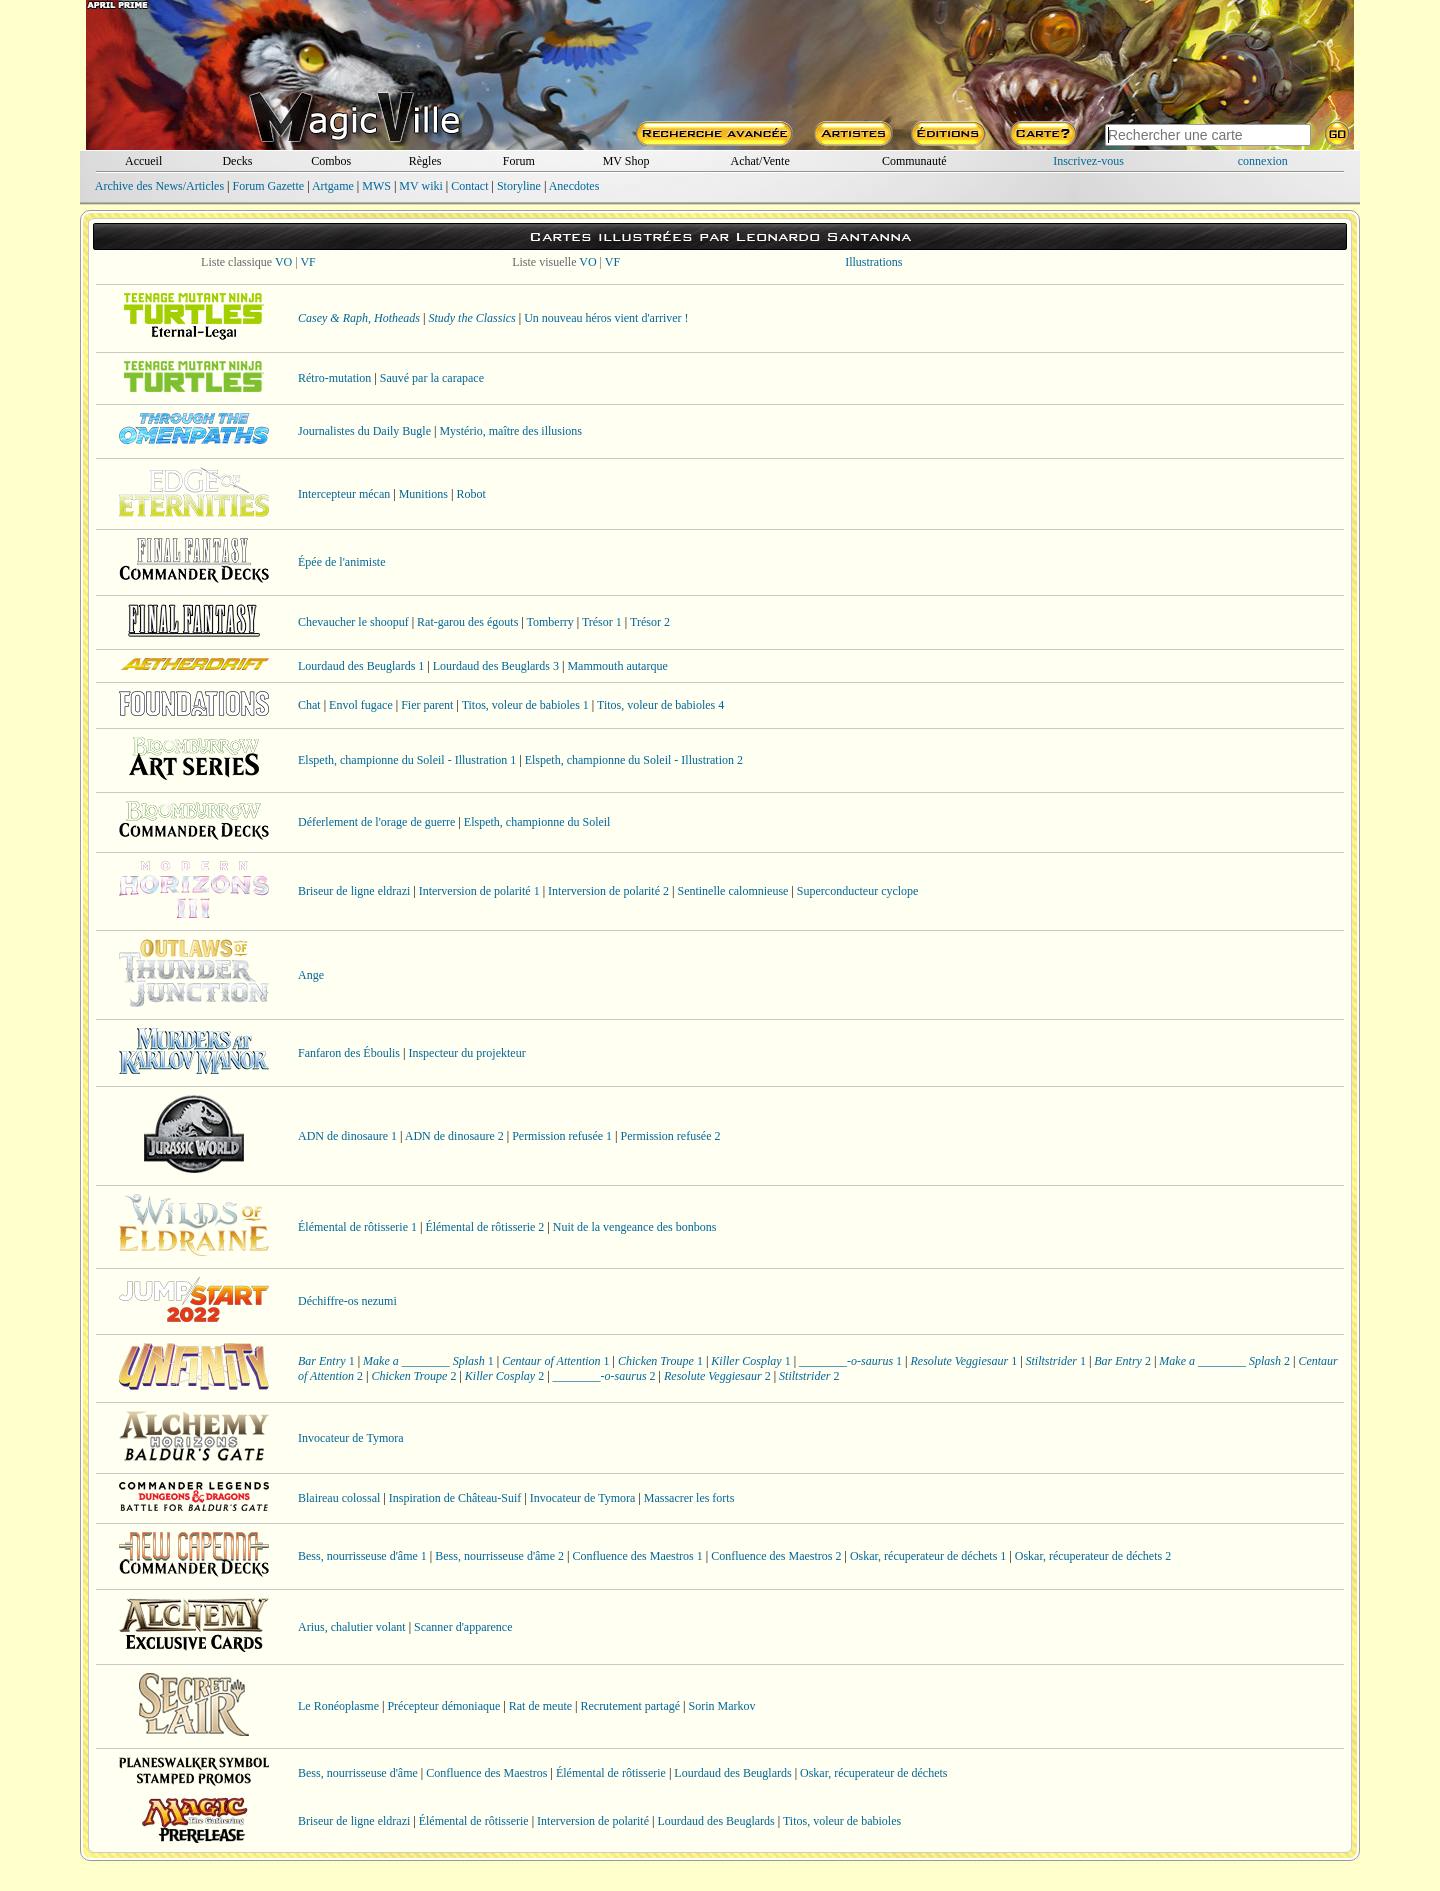 This screenshot has width=1440, height=1891. I want to click on Blaireau colossal, so click(339, 1498).